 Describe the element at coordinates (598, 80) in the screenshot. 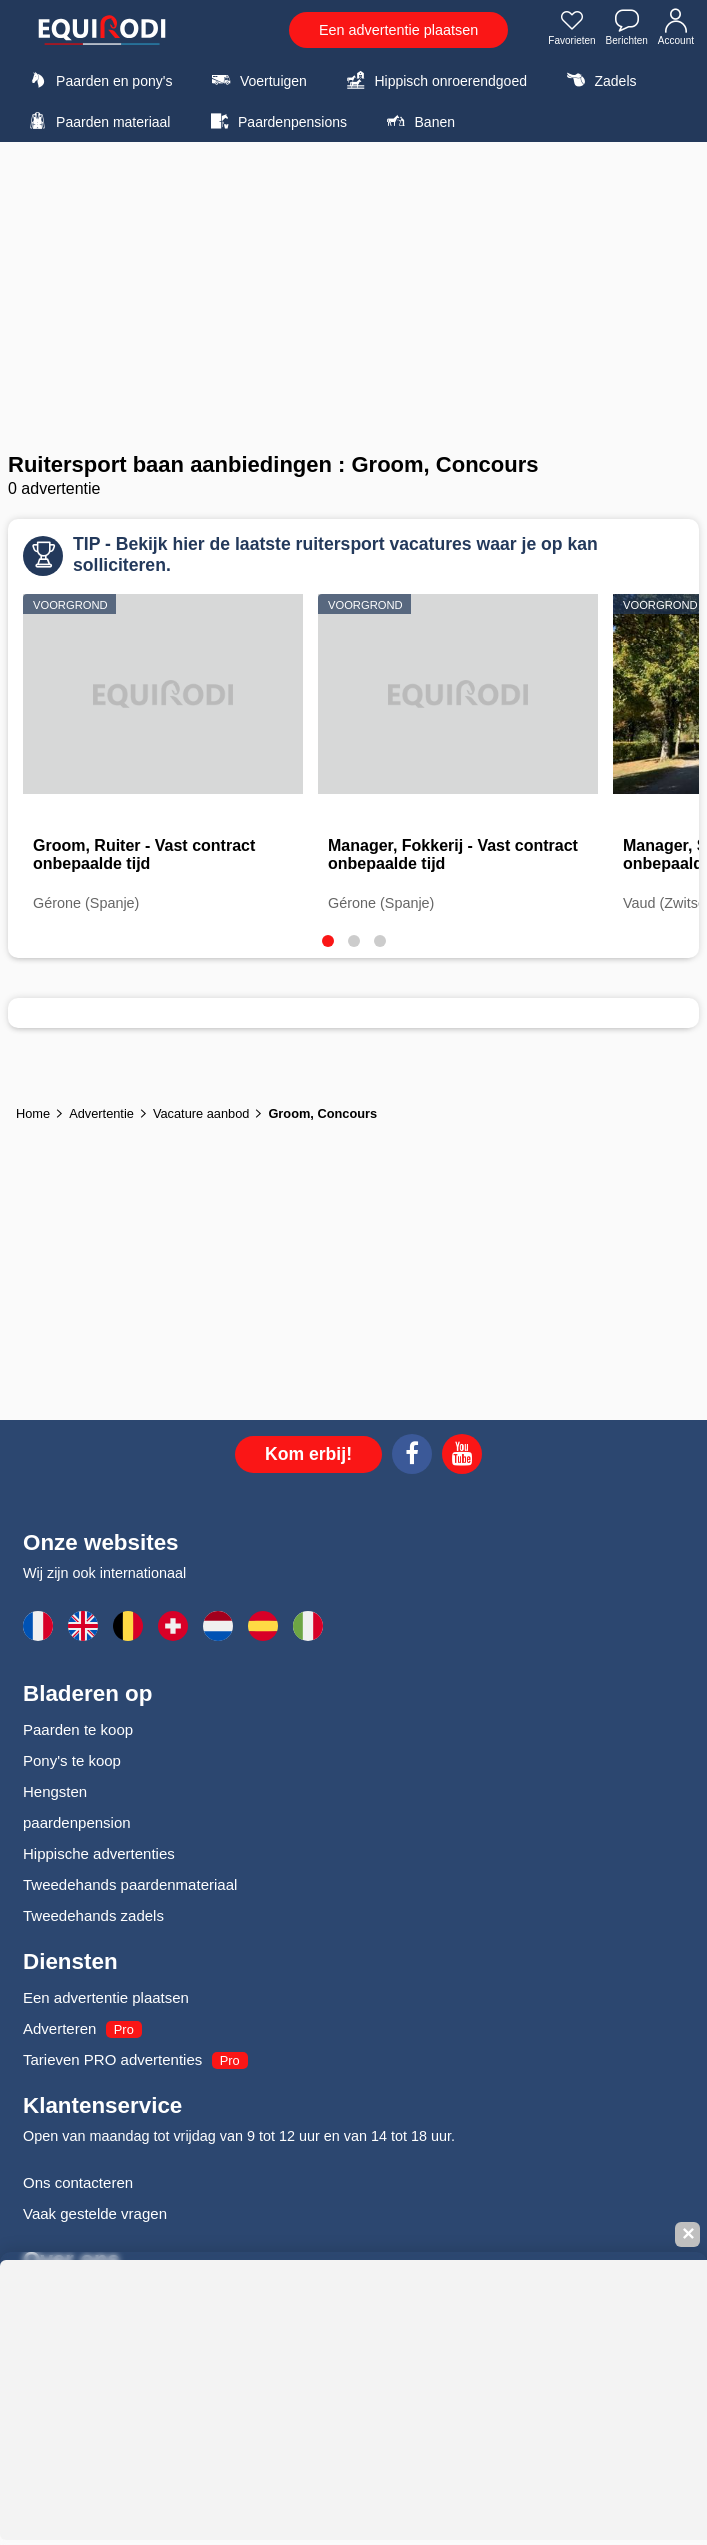

I see `Zadels` at that location.